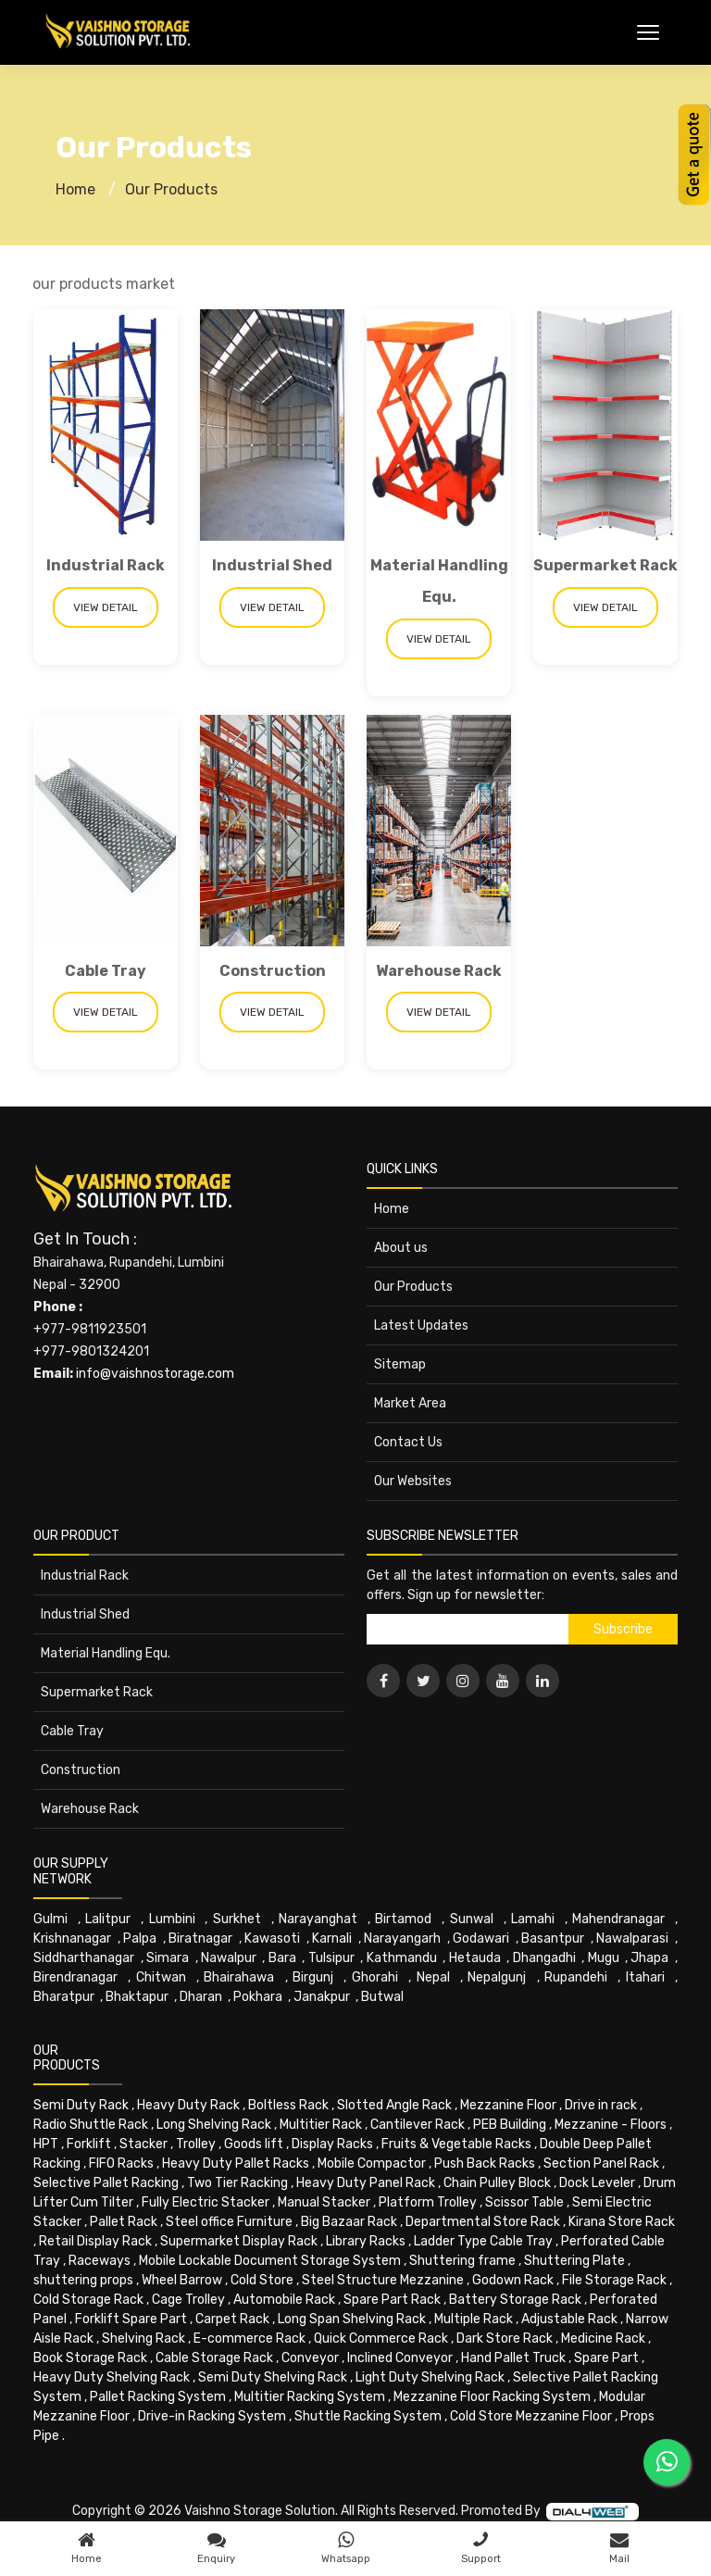  Describe the element at coordinates (482, 2222) in the screenshot. I see `Departmental Store Rack` at that location.